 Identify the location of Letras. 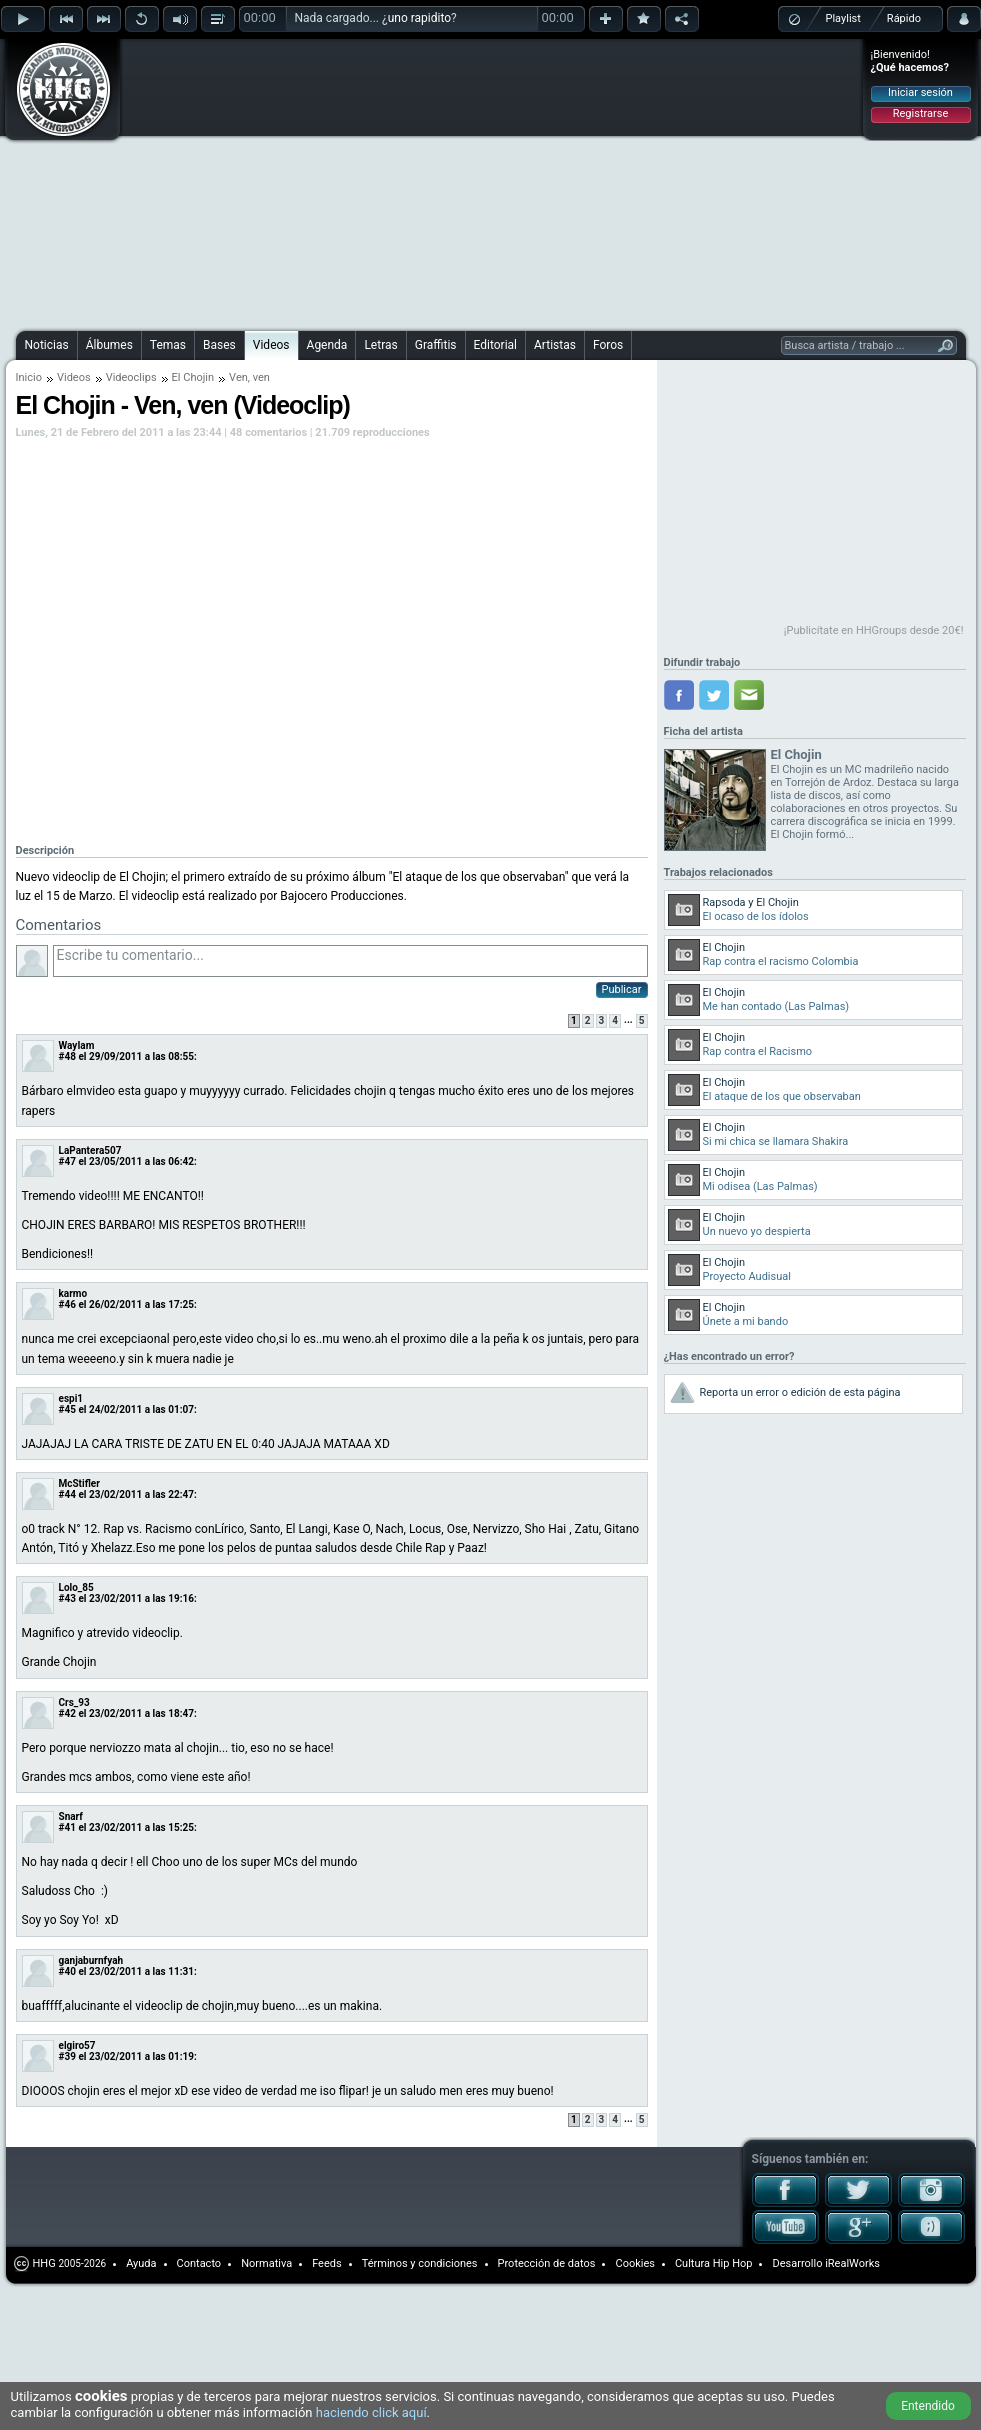
(380, 345).